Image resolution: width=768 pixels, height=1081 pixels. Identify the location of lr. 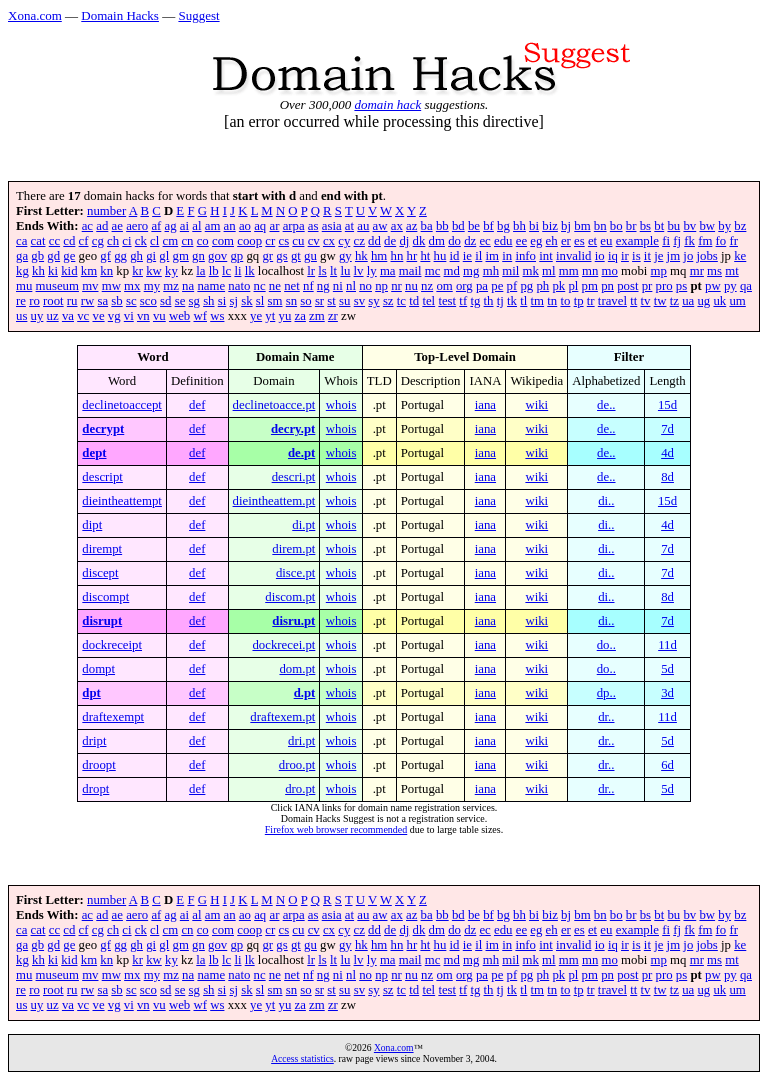
(311, 271).